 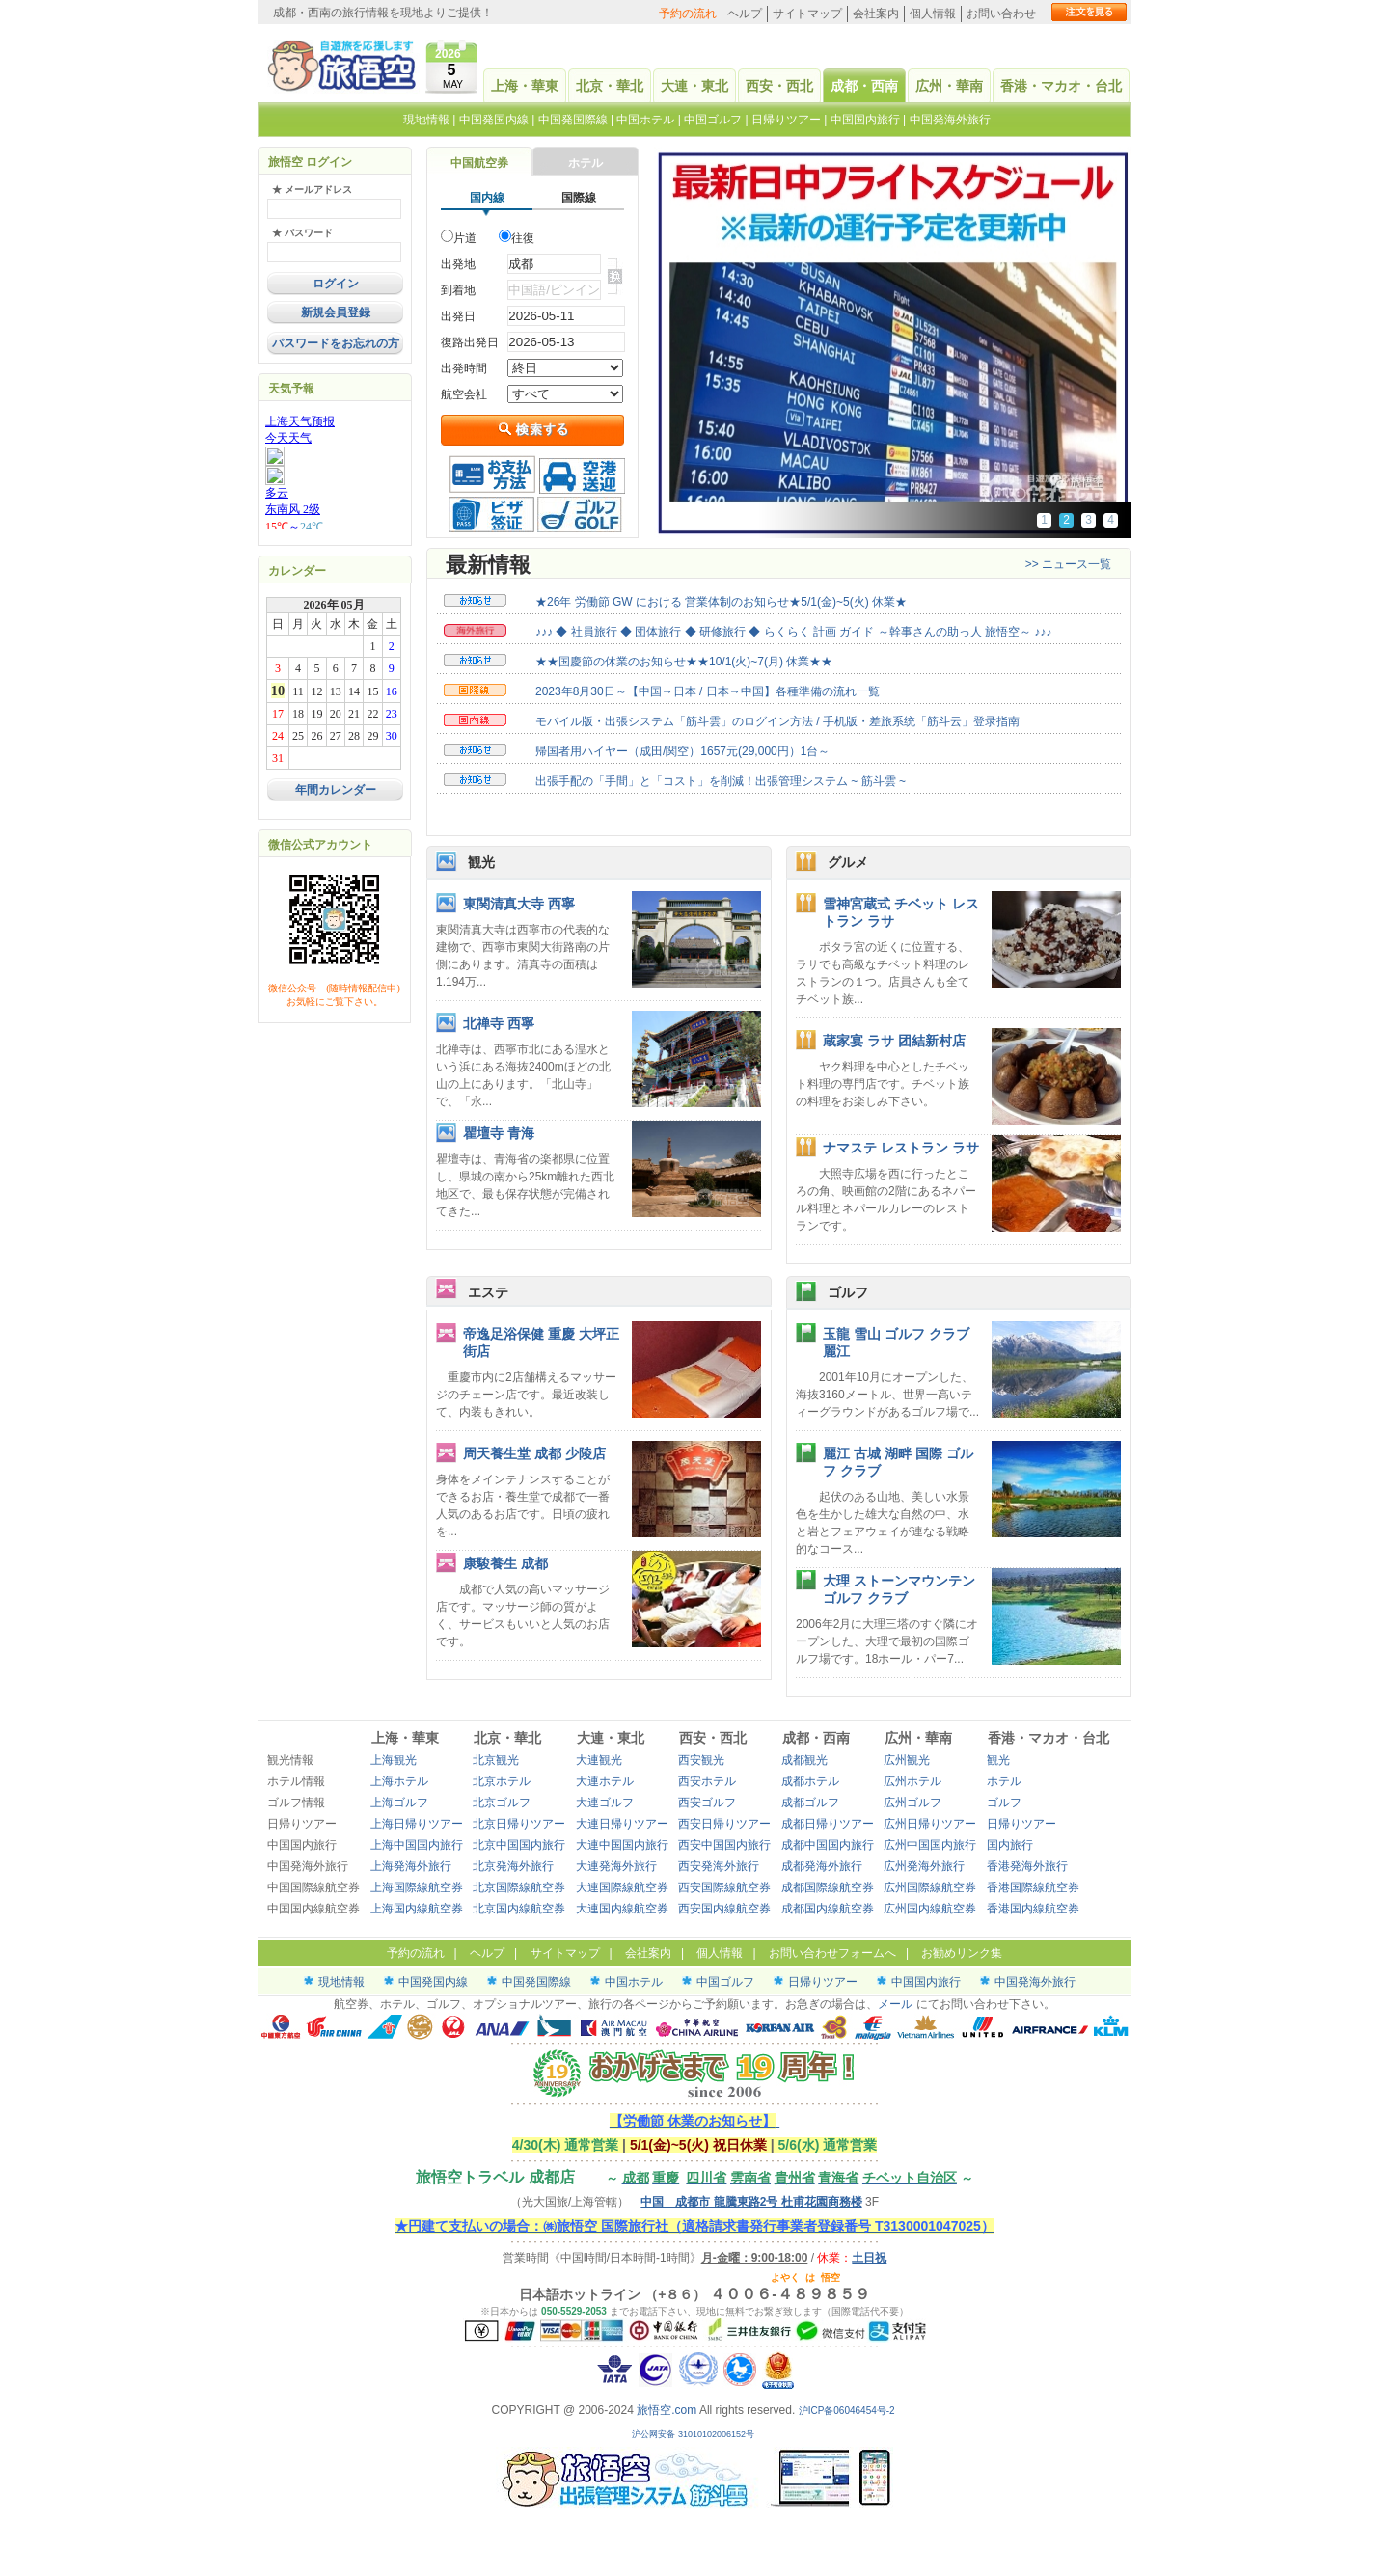 What do you see at coordinates (1033, 1908) in the screenshot?
I see `香港国内線航空券` at bounding box center [1033, 1908].